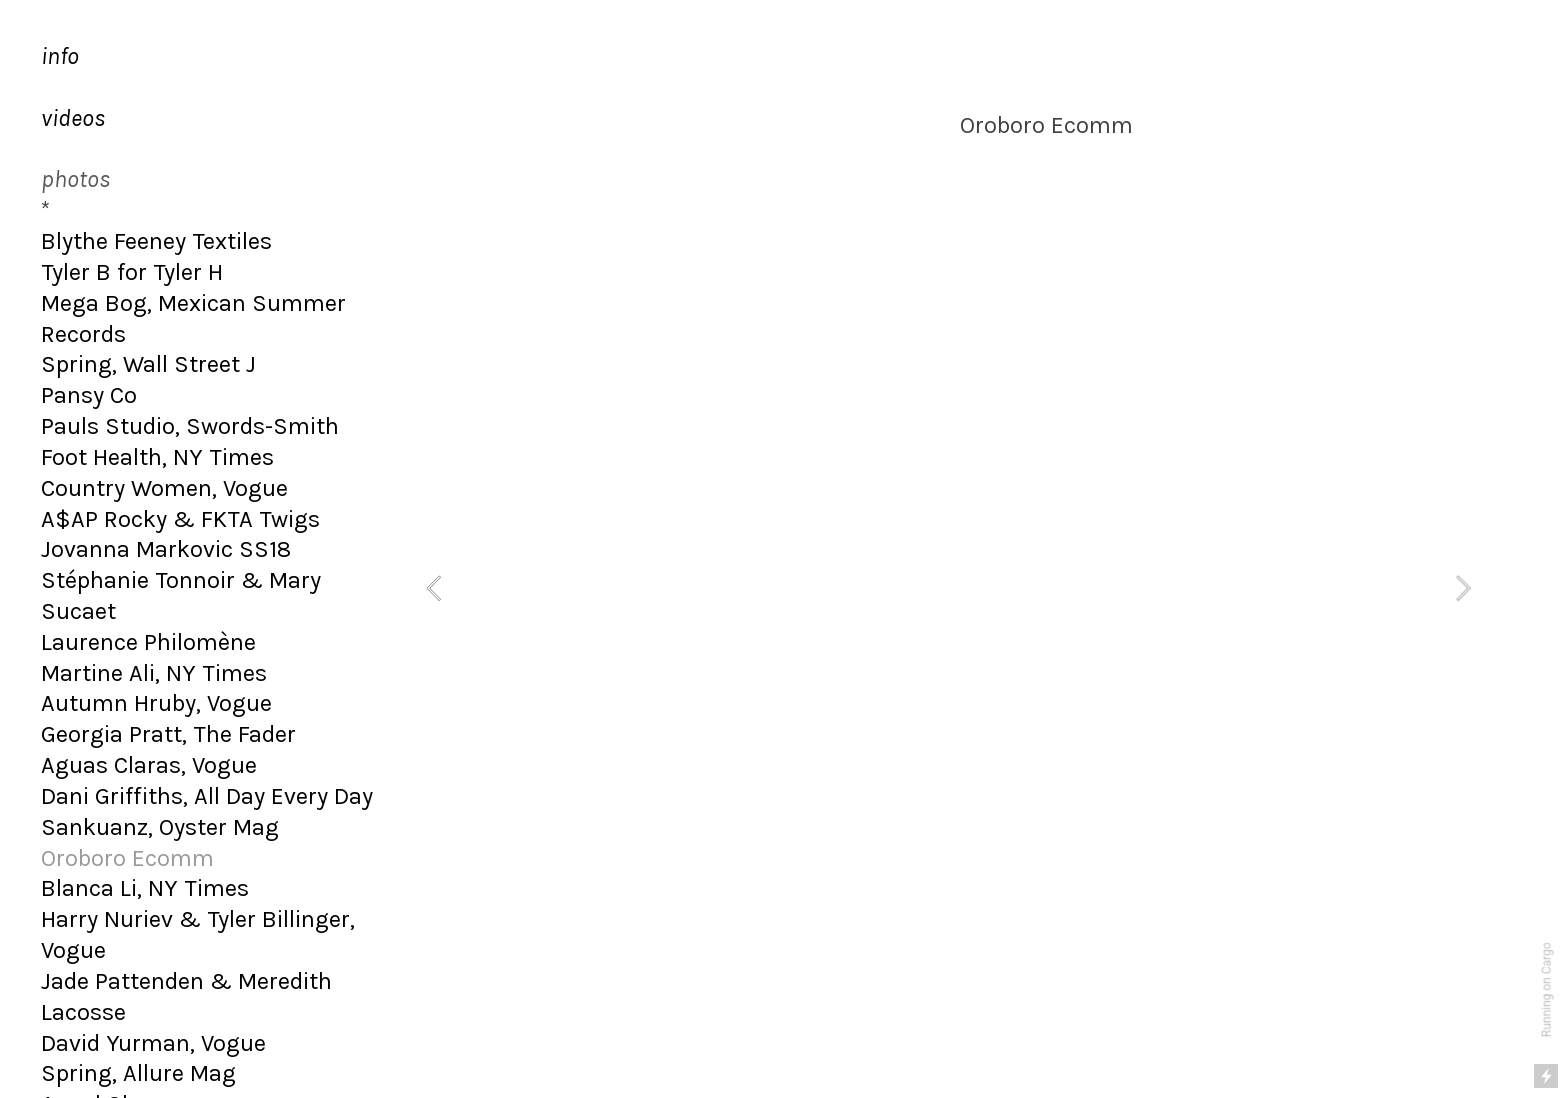 The height and width of the screenshot is (1098, 1568). Describe the element at coordinates (73, 118) in the screenshot. I see `videos` at that location.